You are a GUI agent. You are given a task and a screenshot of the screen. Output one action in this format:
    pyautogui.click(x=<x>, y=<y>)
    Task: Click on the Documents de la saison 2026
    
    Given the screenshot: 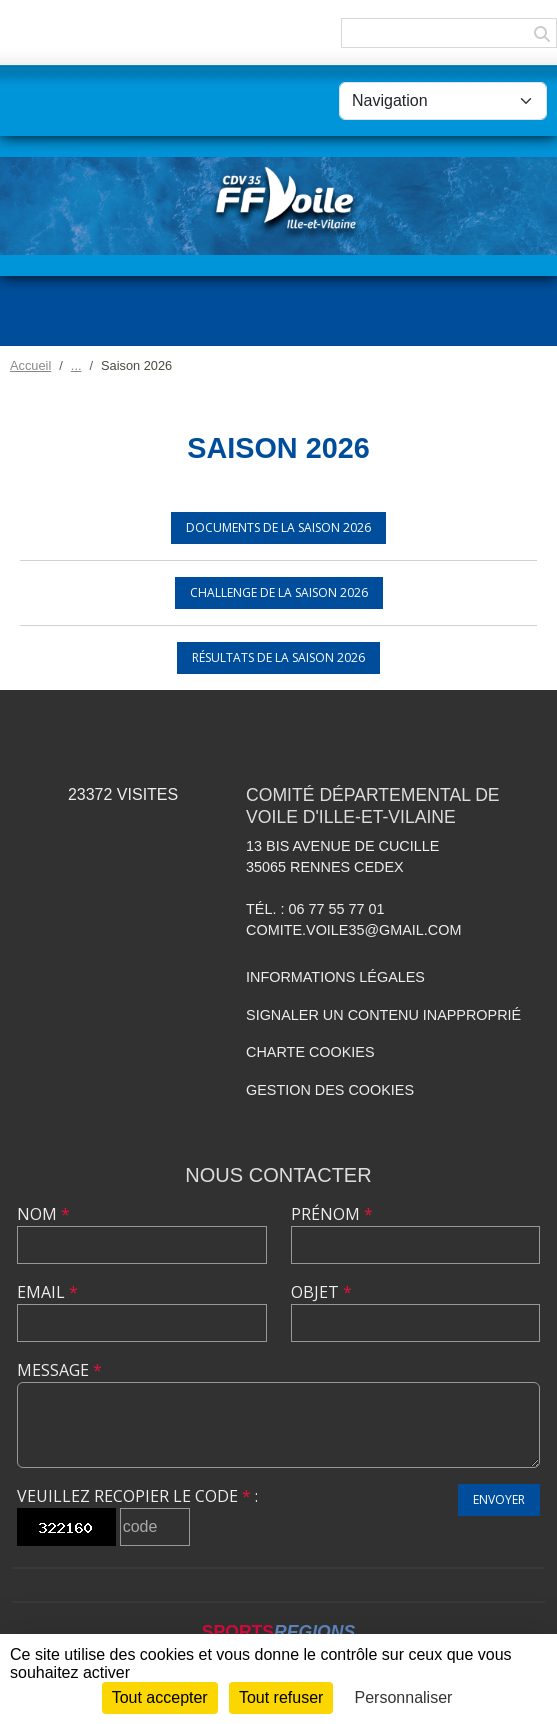 What is the action you would take?
    pyautogui.click(x=278, y=527)
    